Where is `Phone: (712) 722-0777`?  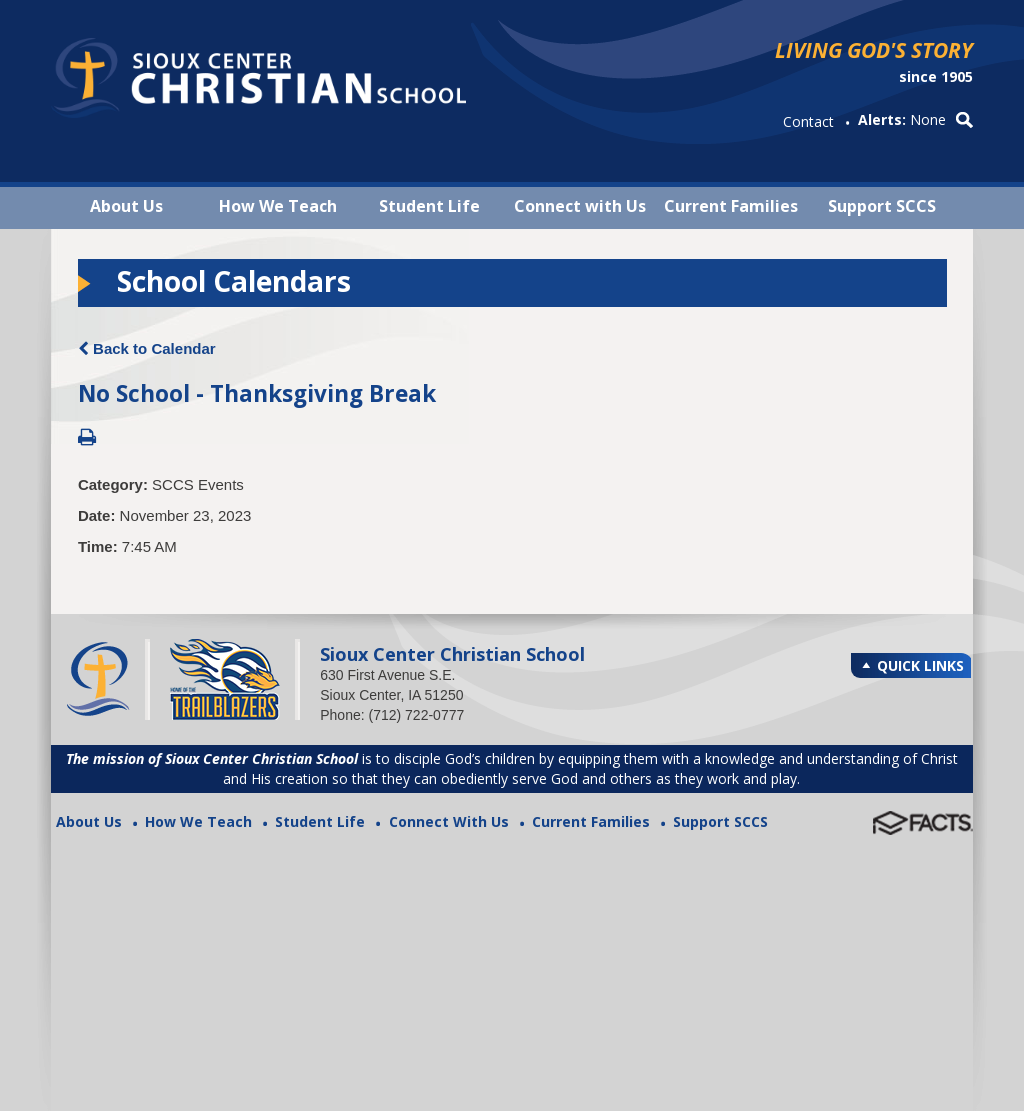
Phone: (712) 722-0777 is located at coordinates (392, 715).